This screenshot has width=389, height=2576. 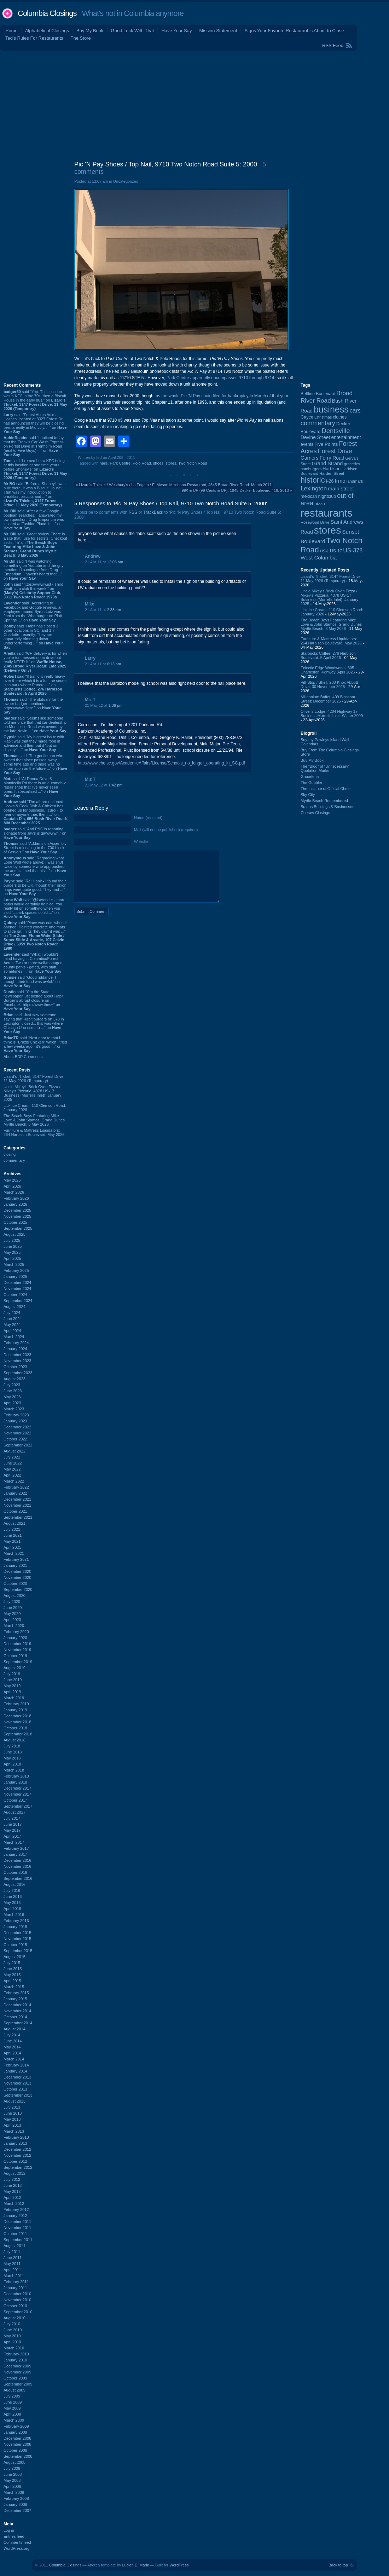 I want to click on clothes [clothes (99 items)], so click(x=340, y=417).